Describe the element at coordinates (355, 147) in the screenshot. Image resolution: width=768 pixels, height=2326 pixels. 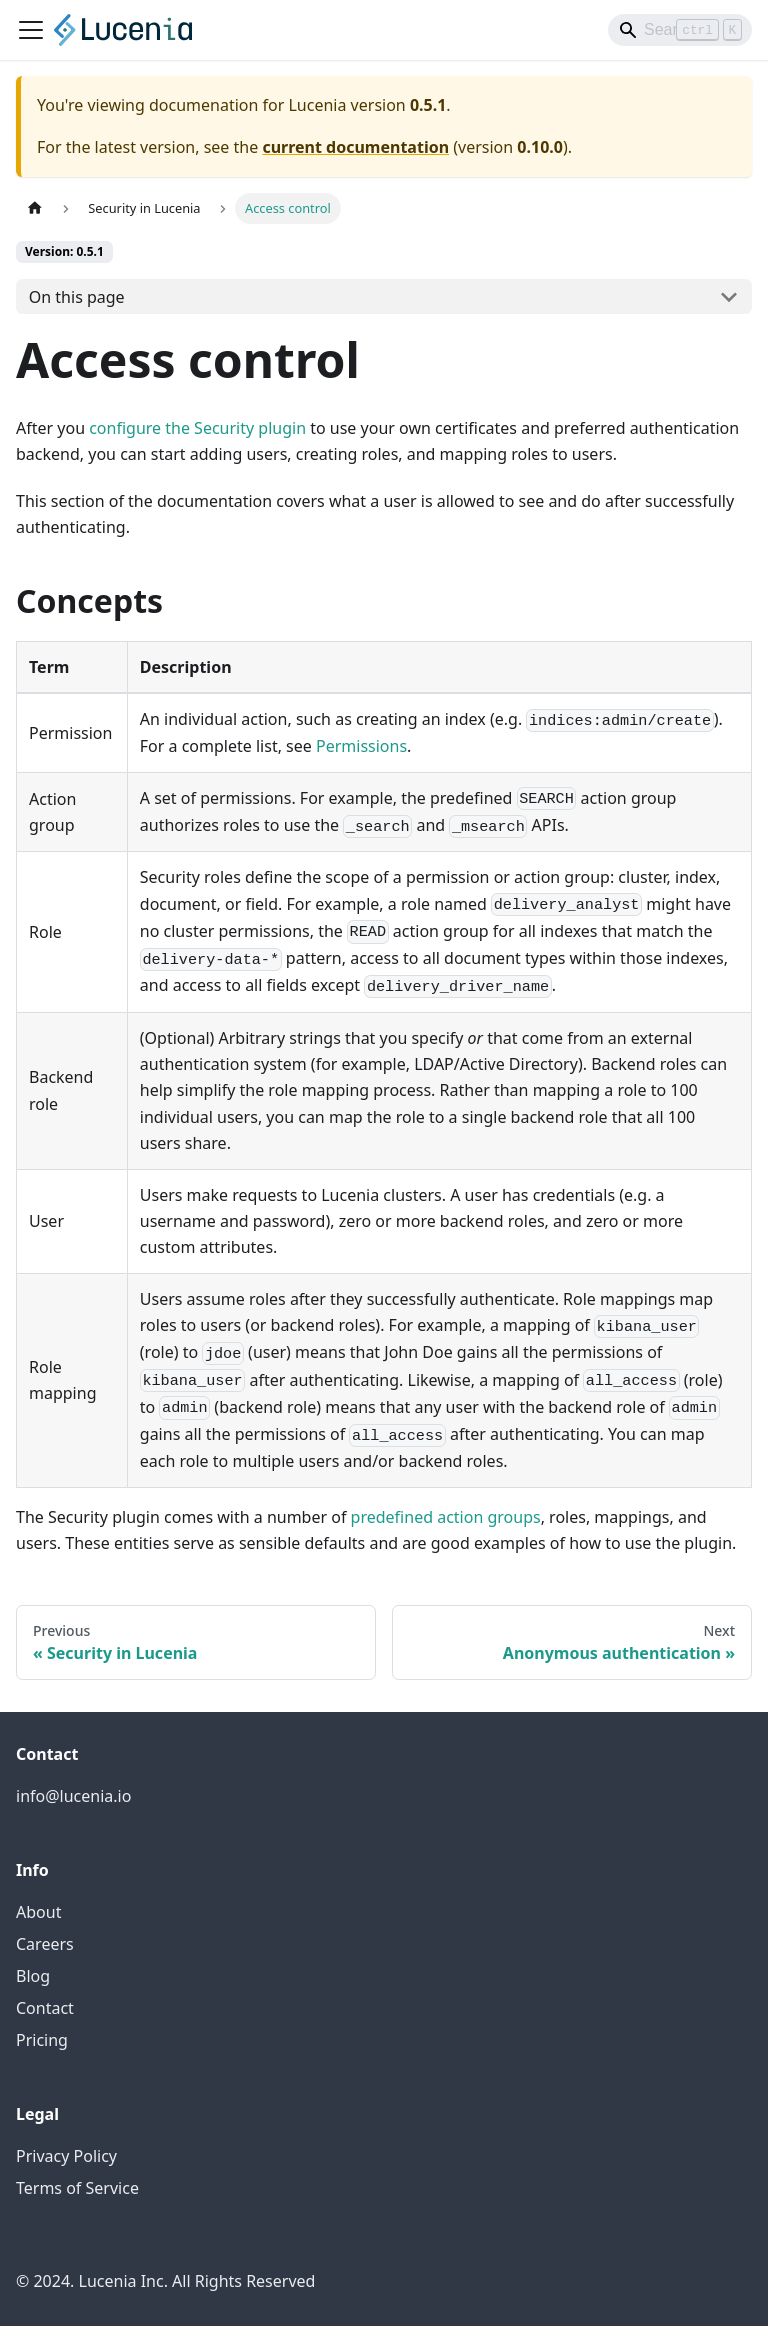
I see `current documentation` at that location.